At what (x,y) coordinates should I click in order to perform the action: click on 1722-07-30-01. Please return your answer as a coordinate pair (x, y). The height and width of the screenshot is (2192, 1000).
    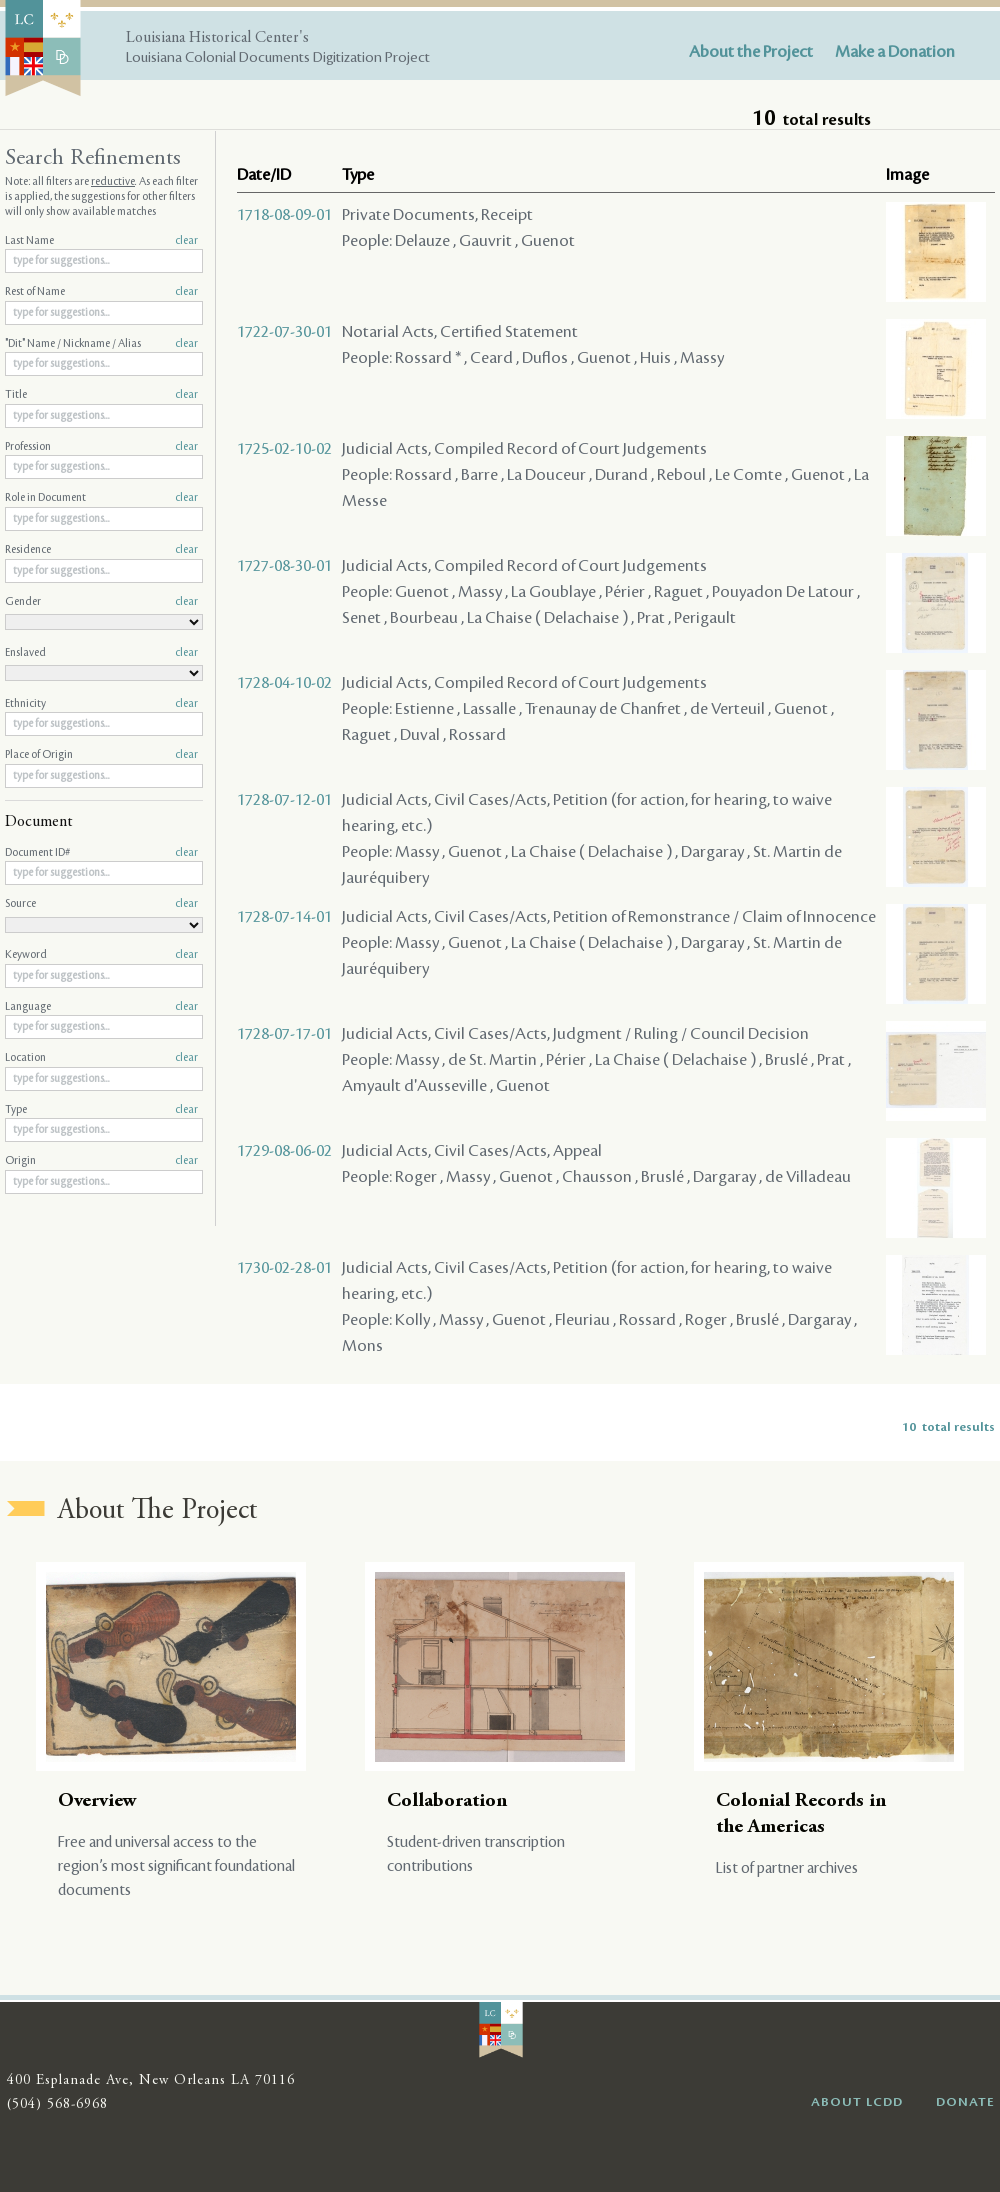
    Looking at the image, I should click on (284, 332).